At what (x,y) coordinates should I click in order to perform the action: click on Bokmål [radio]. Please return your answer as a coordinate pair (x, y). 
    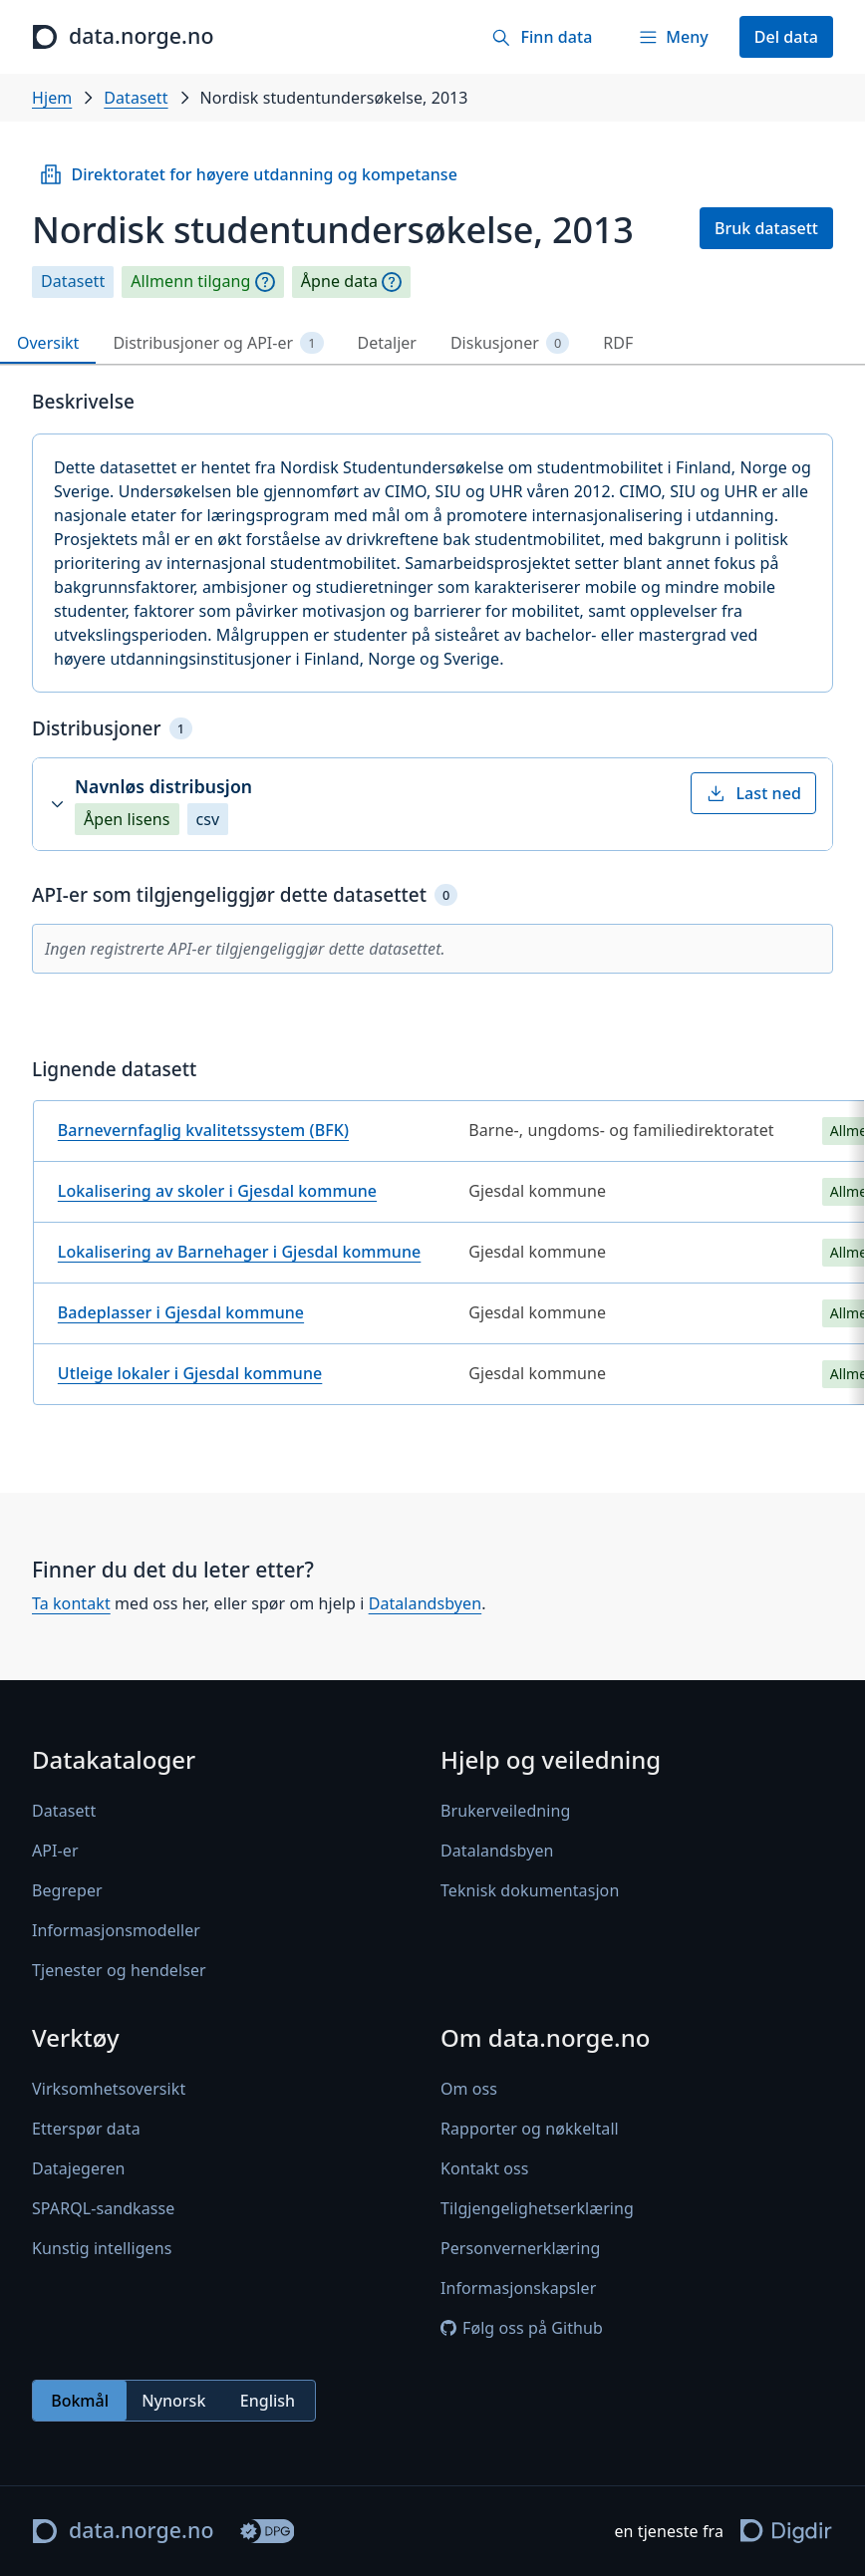
    Looking at the image, I should click on (80, 2401).